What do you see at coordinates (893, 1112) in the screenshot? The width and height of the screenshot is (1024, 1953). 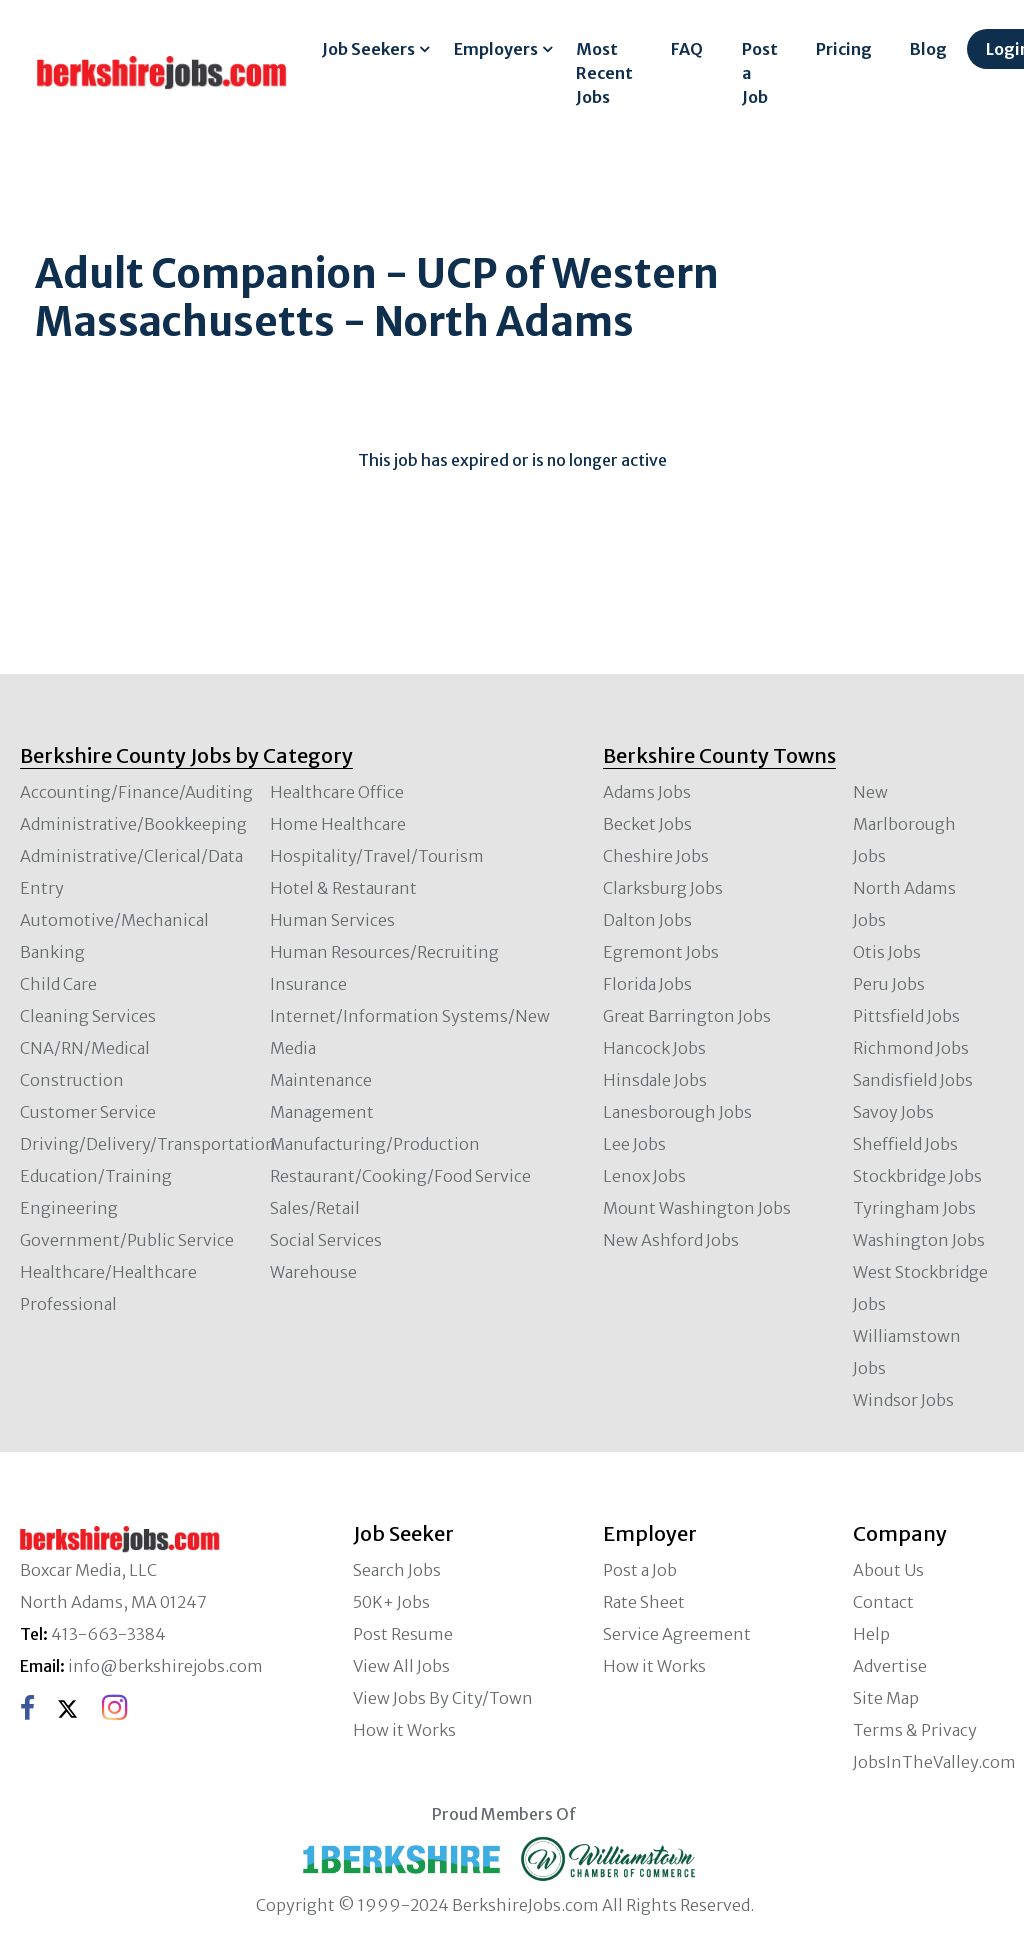 I see `Savoy Jobs` at bounding box center [893, 1112].